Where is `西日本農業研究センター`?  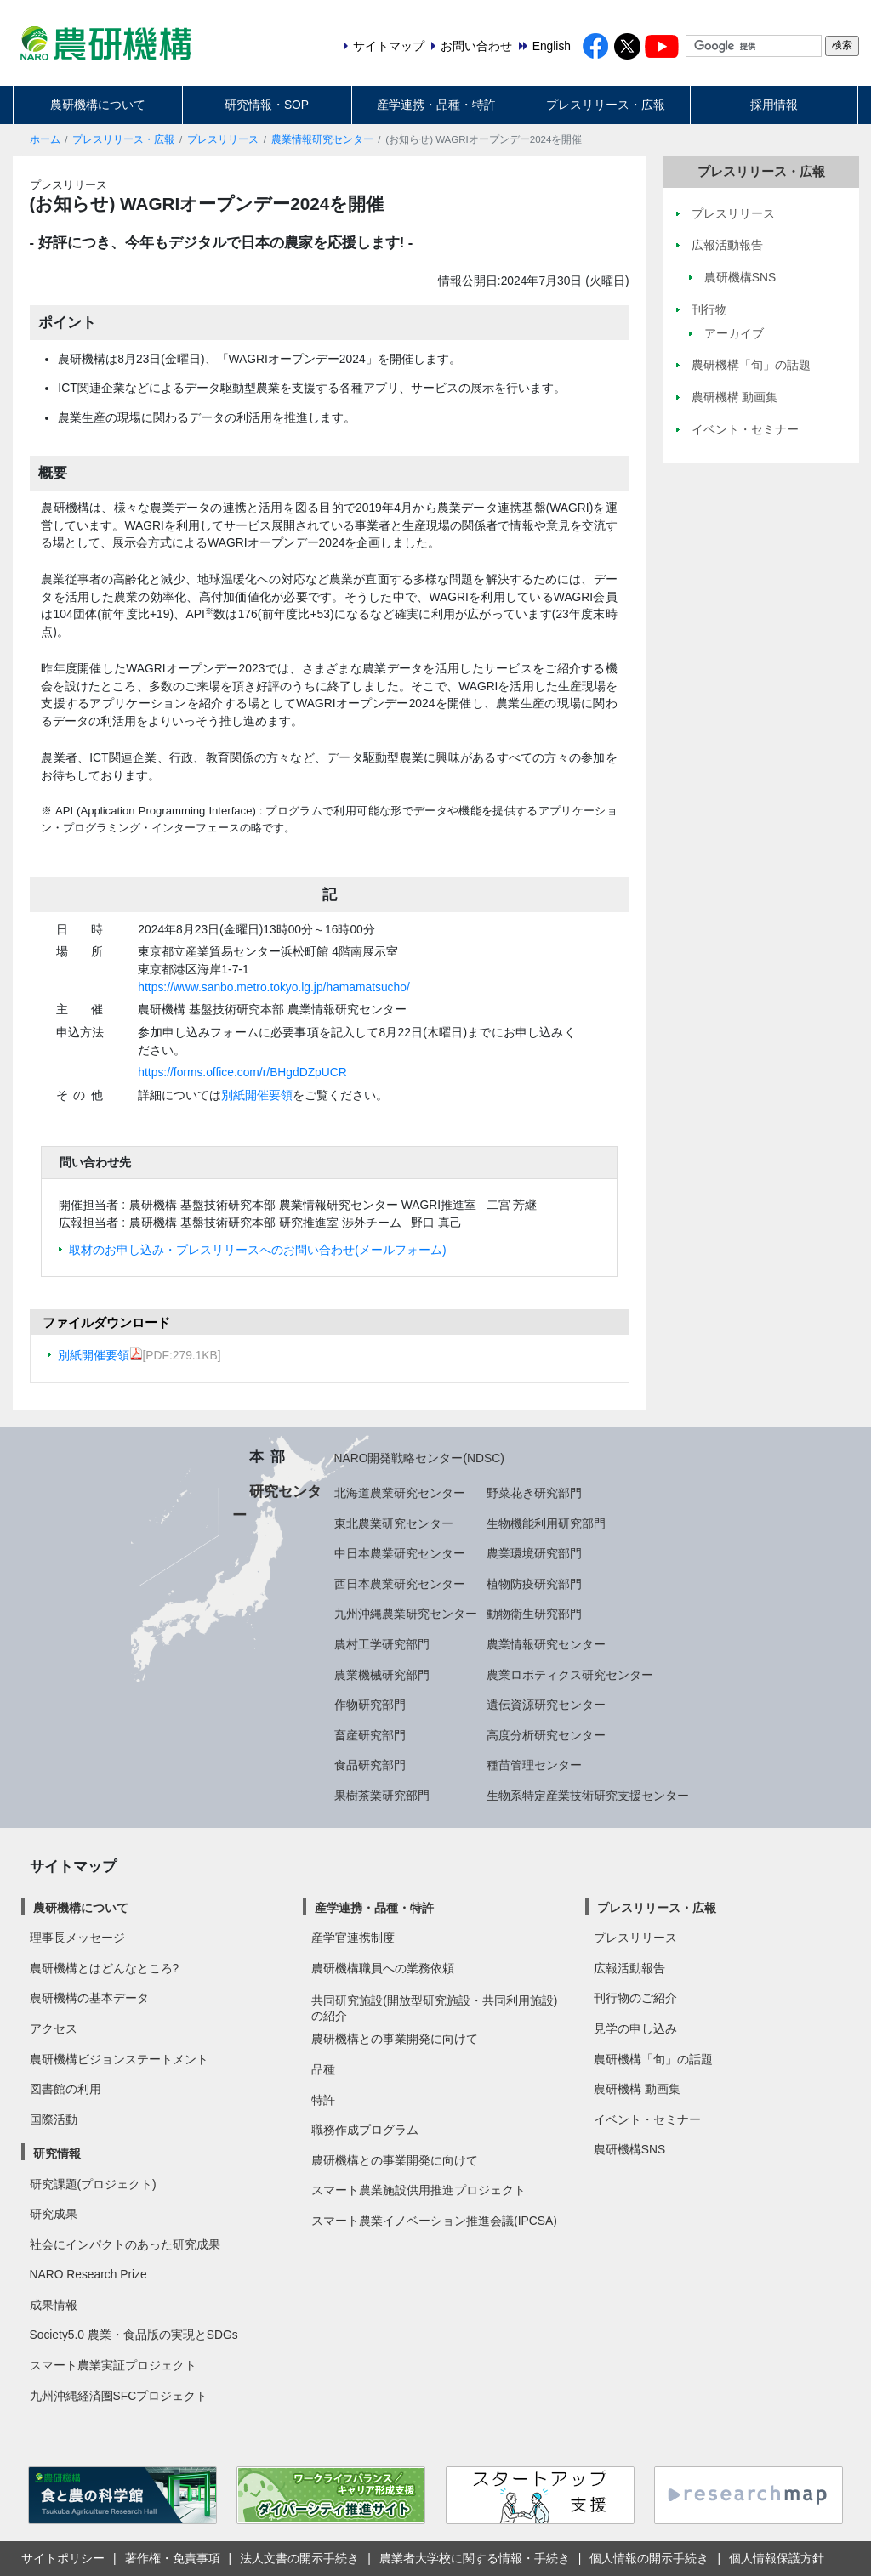 西日本農業研究センター is located at coordinates (399, 1584).